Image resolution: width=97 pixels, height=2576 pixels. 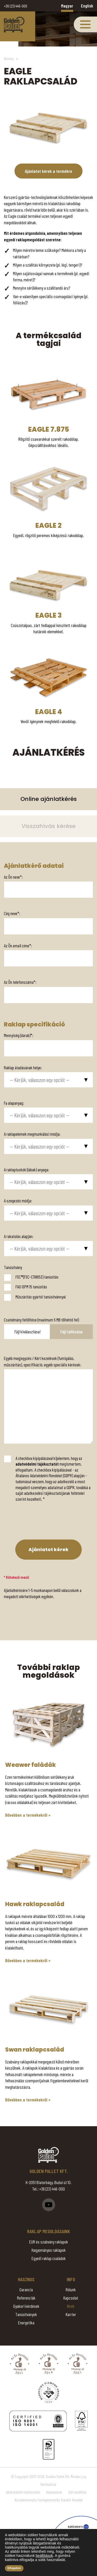 I want to click on Elfogadom, so click(x=14, y=2568).